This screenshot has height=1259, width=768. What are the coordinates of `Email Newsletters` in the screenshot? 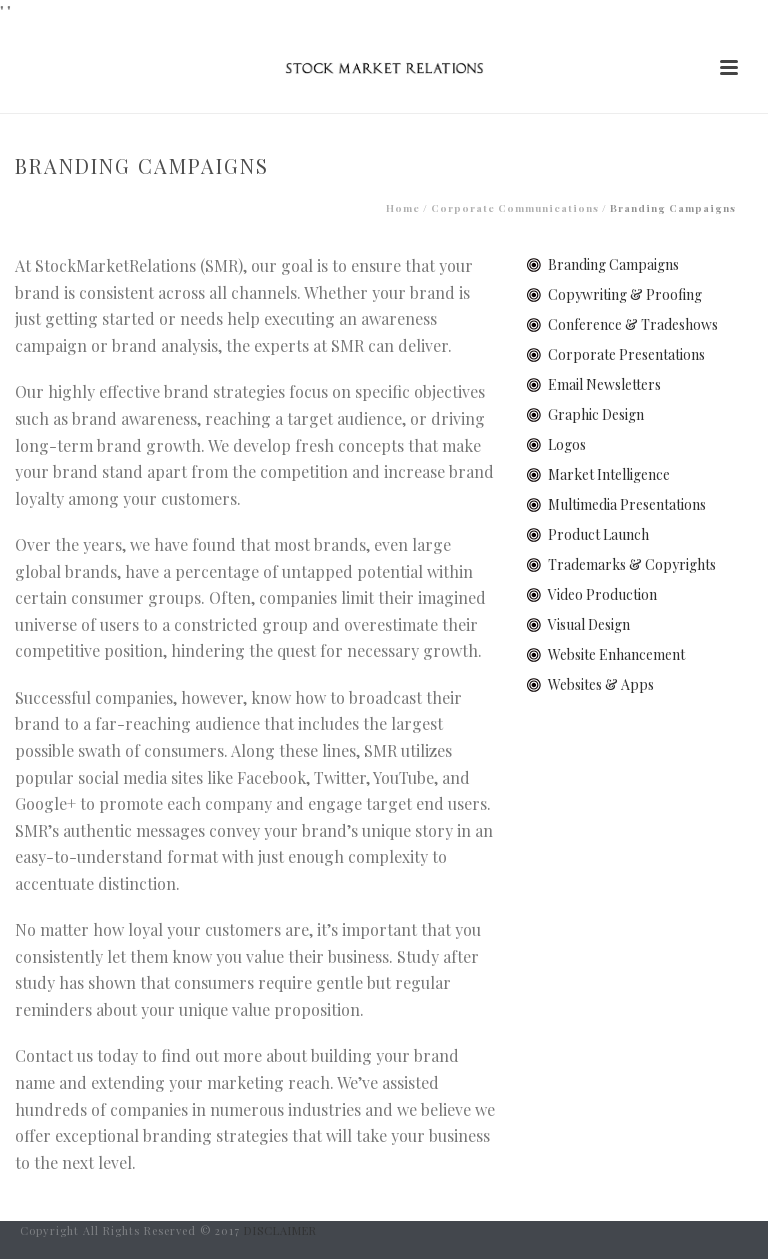 It's located at (604, 384).